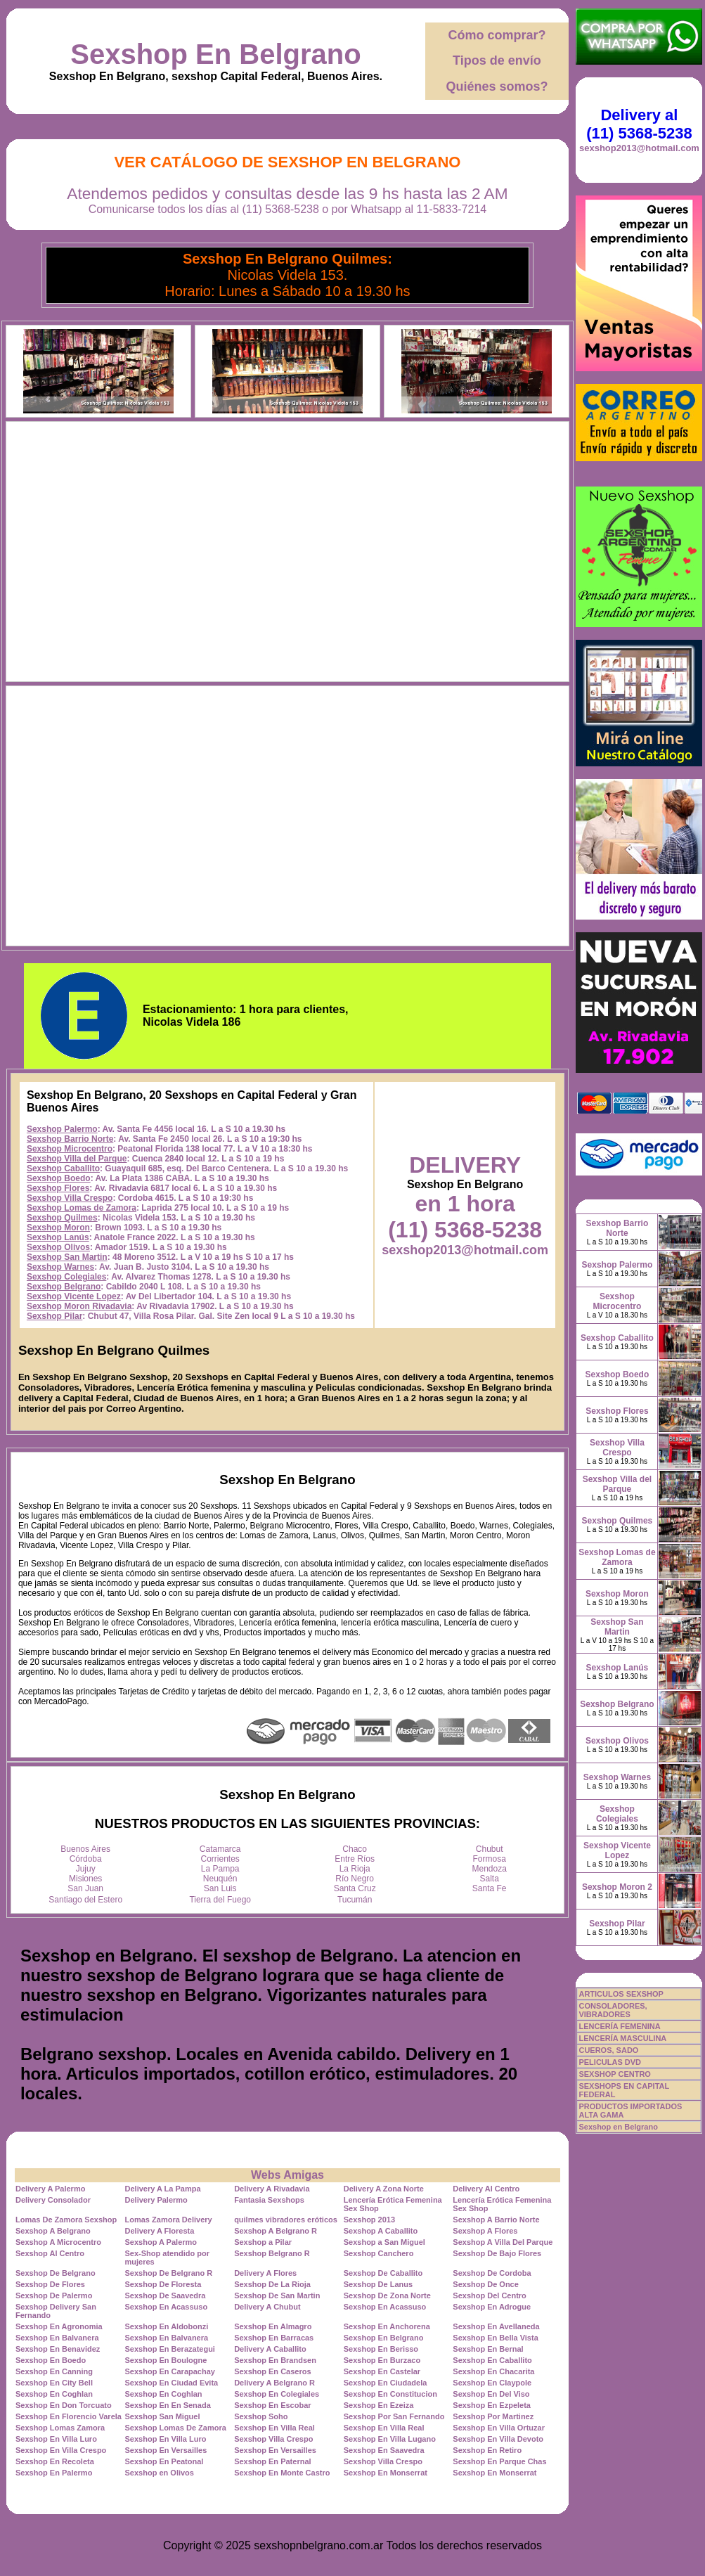 This screenshot has height=2576, width=705. I want to click on Misiones, so click(85, 1878).